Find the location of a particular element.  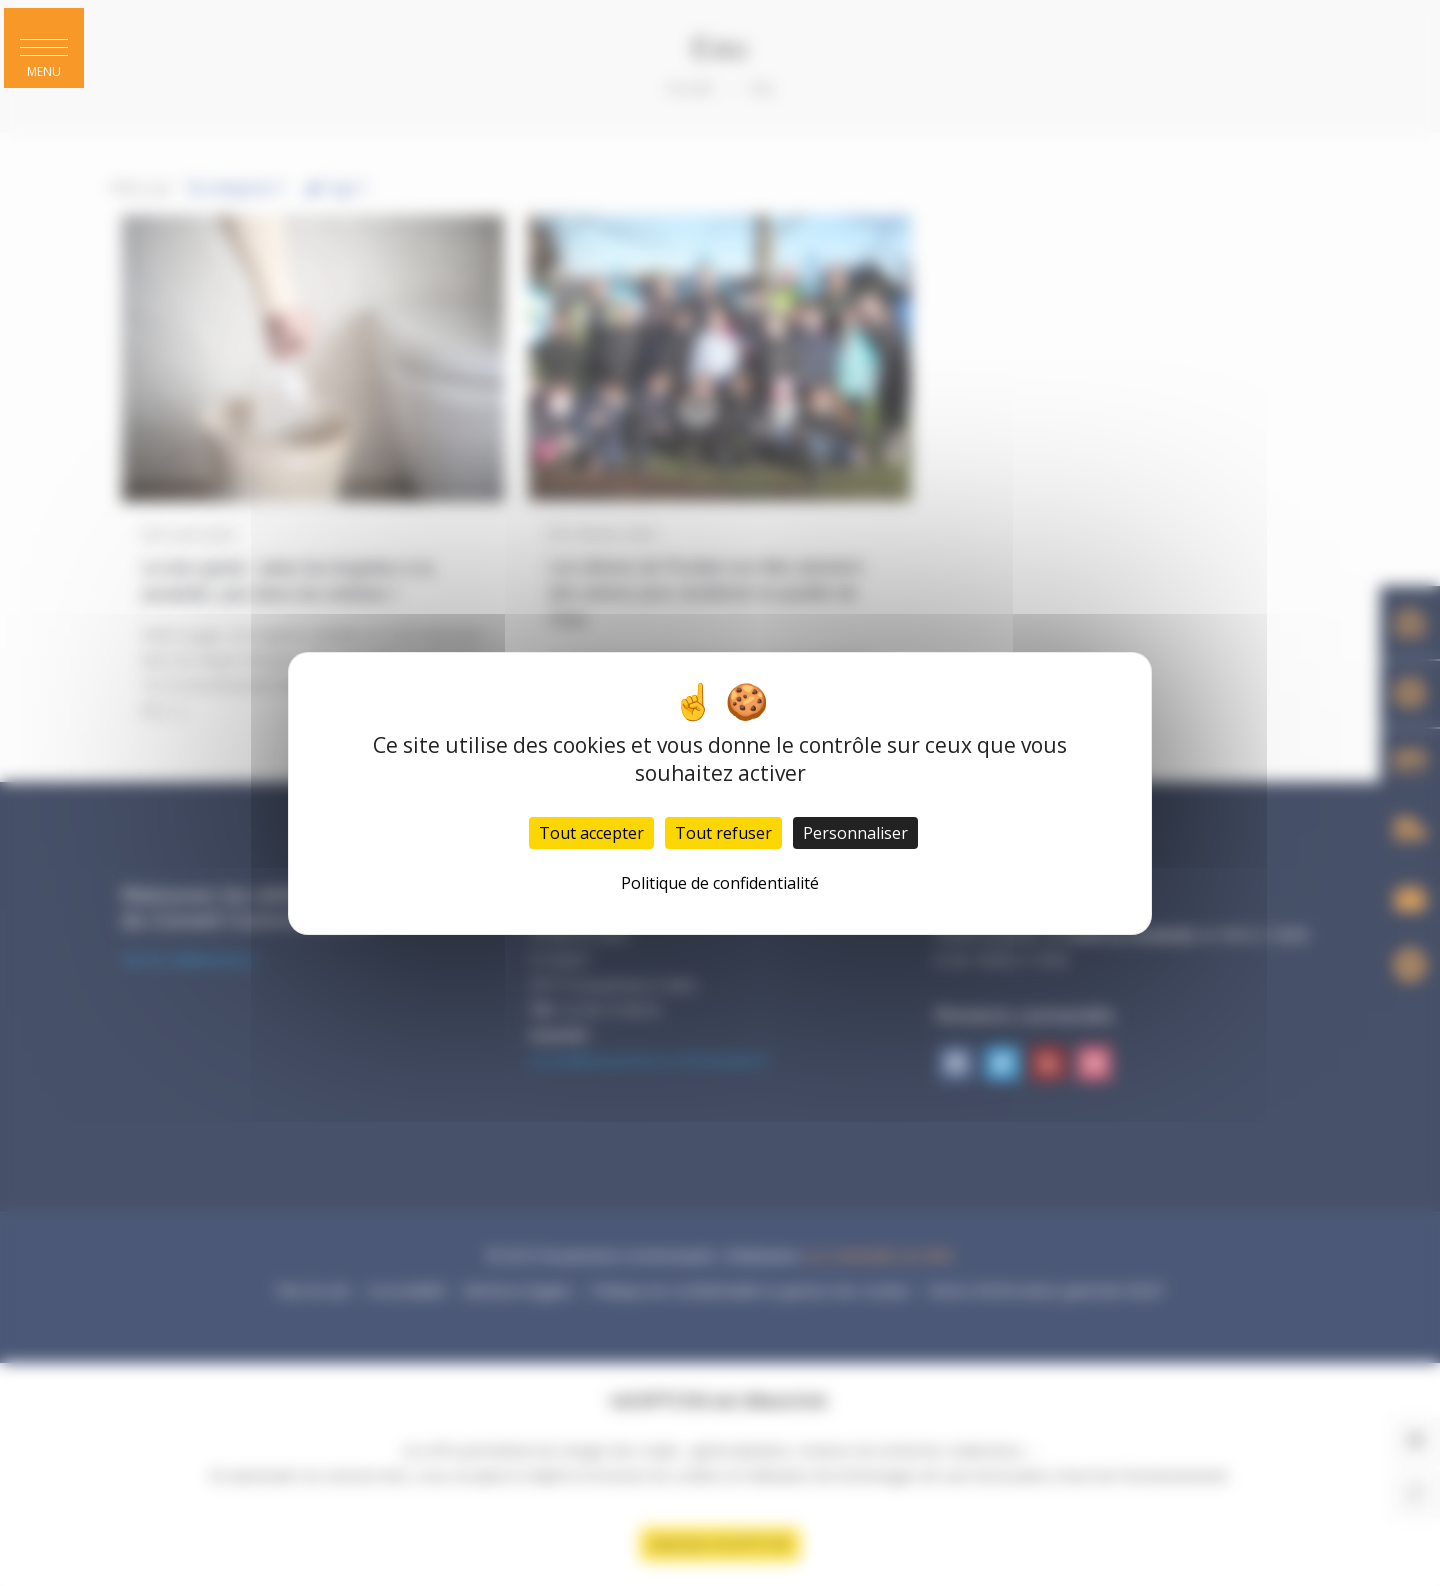

Tout accepter [Cookies : Tout accepter] is located at coordinates (591, 833).